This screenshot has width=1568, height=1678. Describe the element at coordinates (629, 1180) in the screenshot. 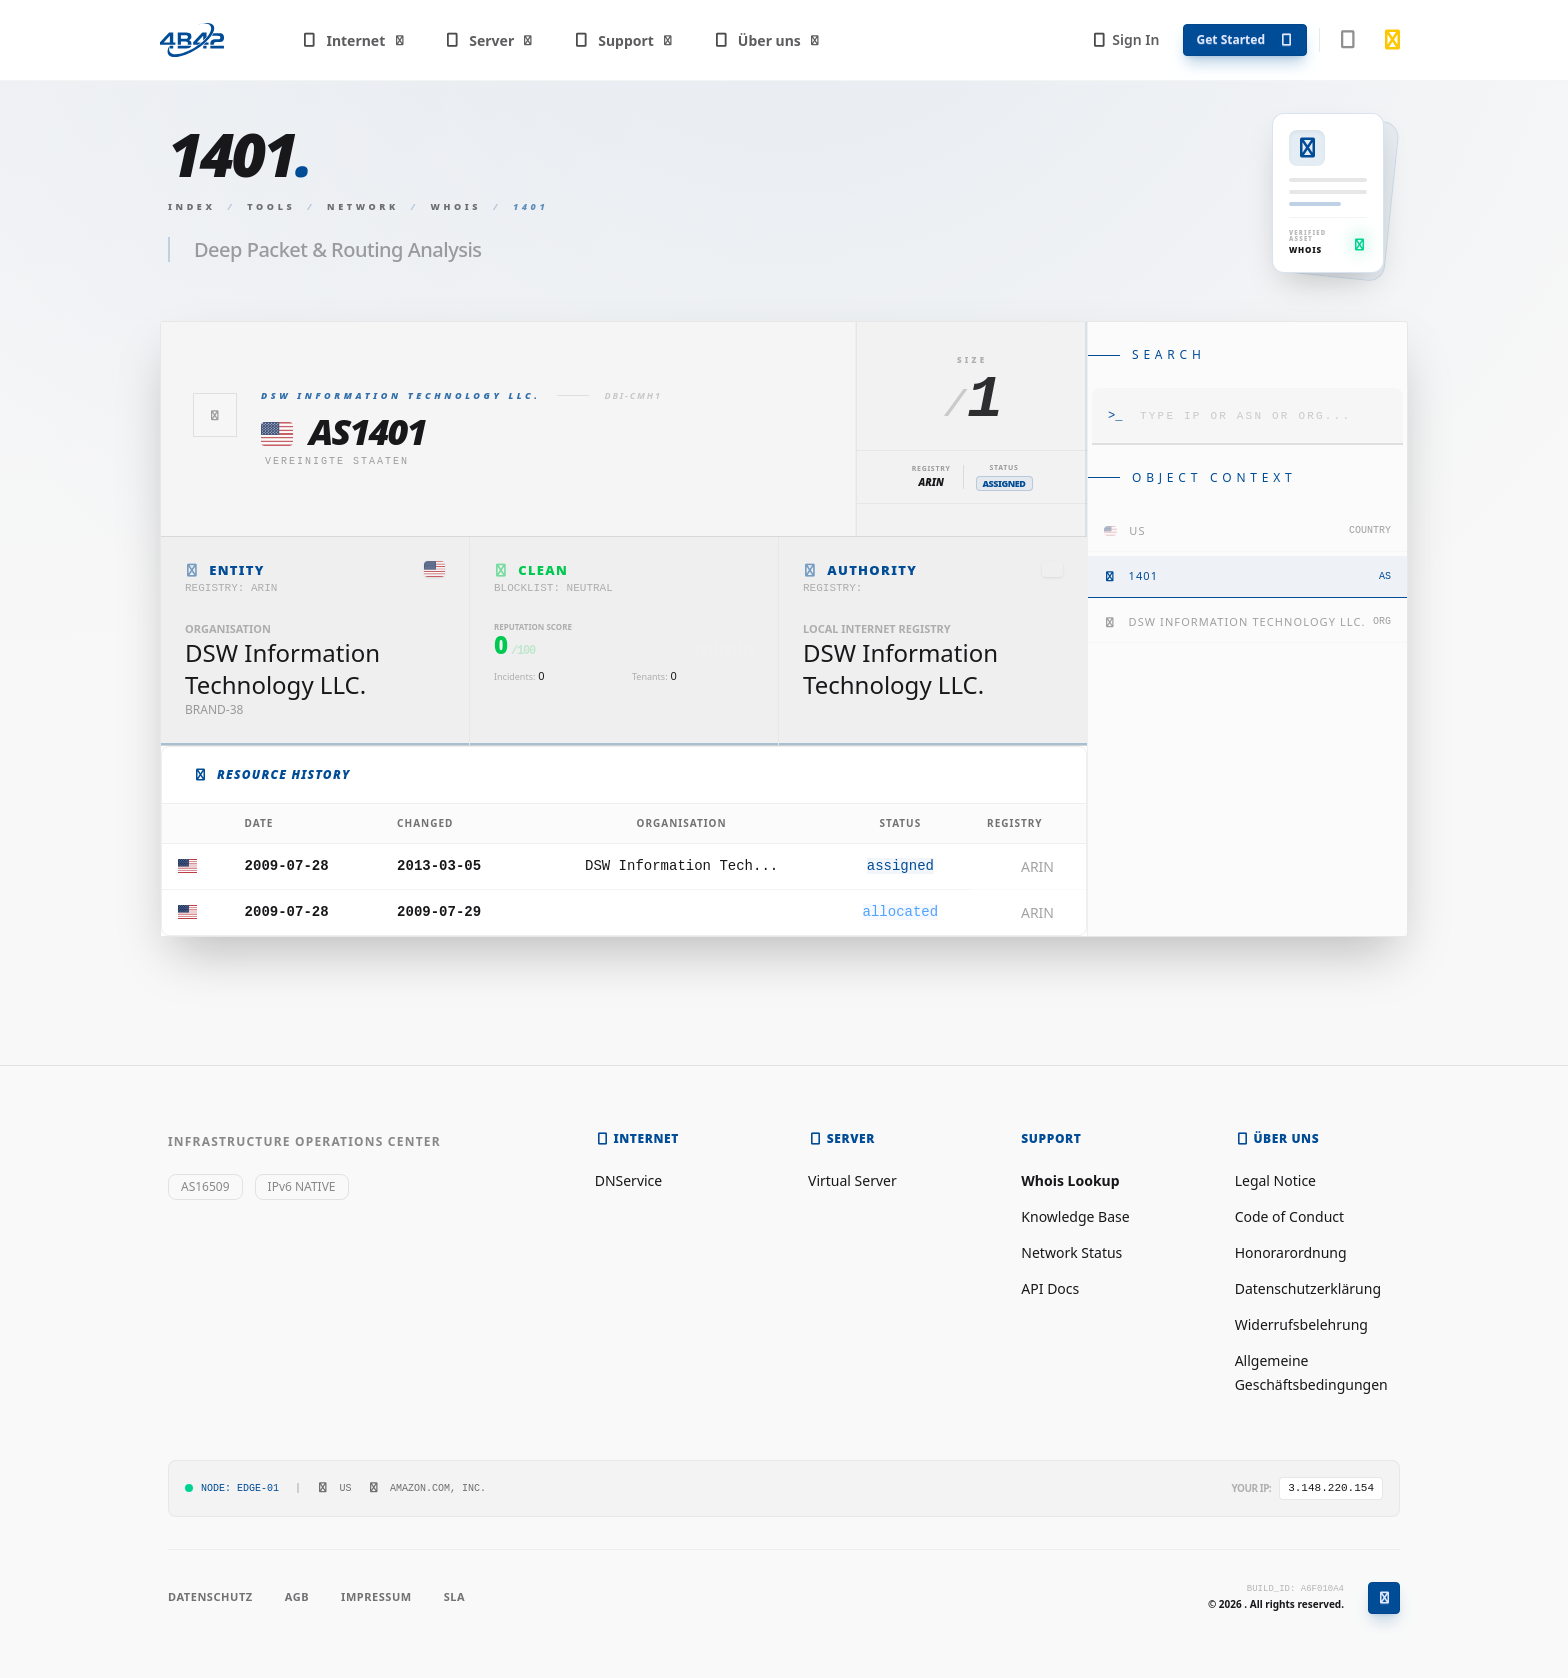

I see `DNService` at that location.